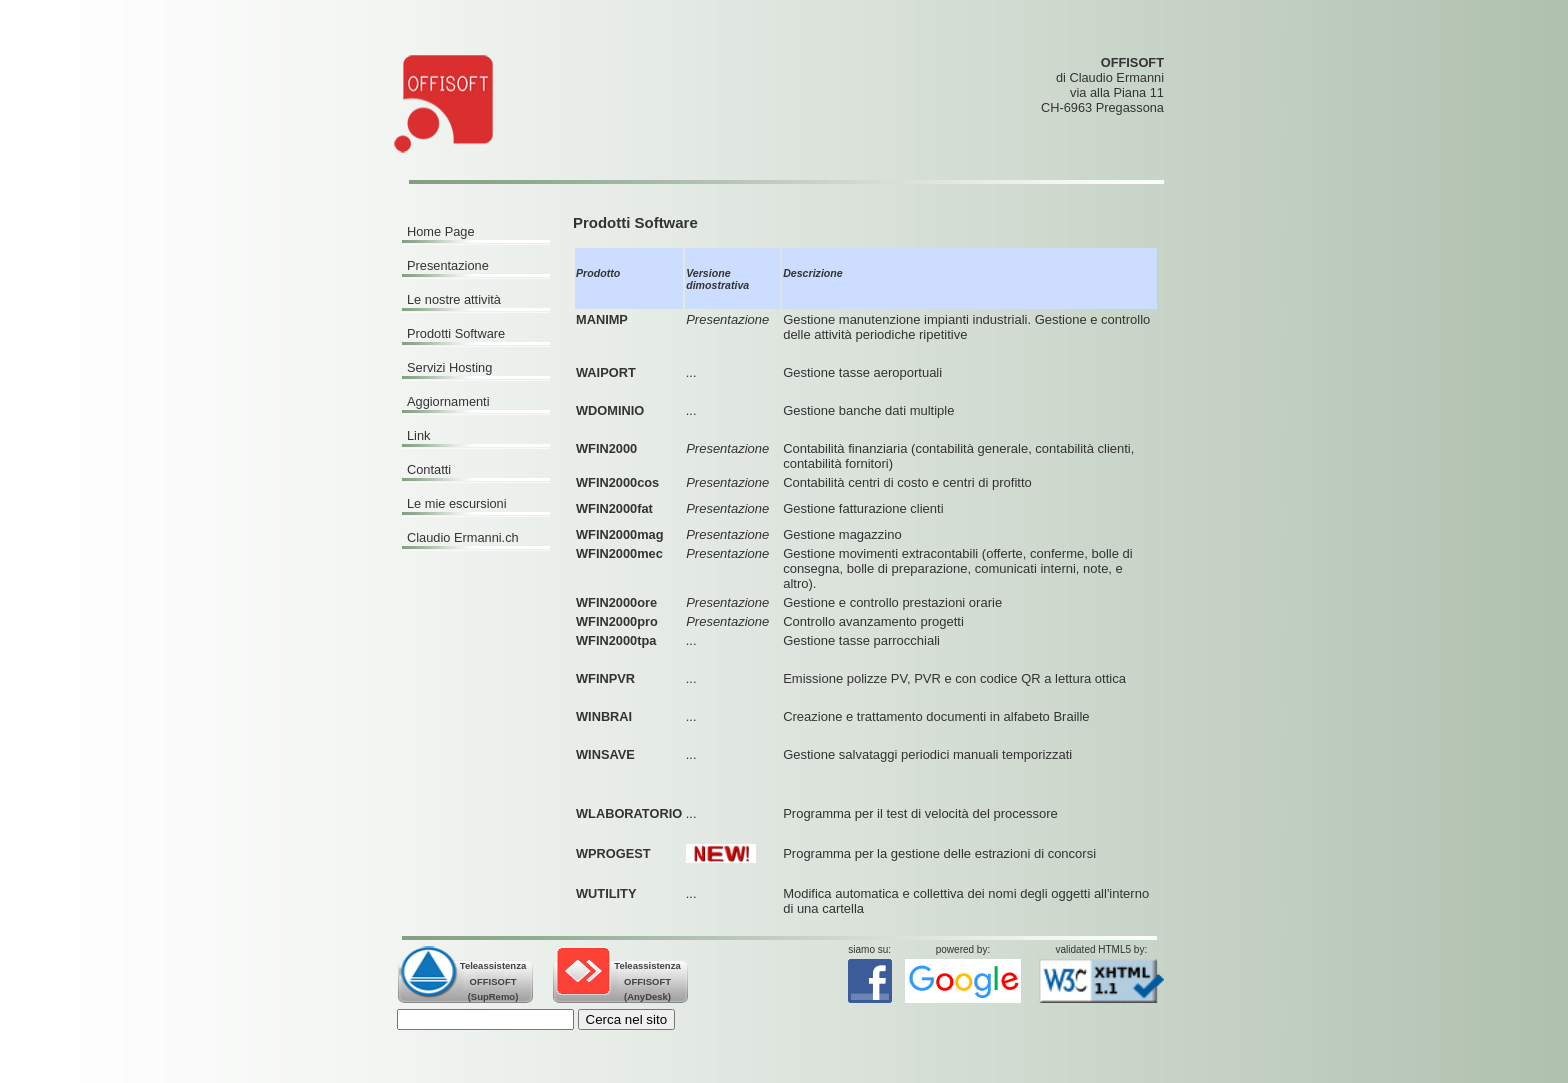  I want to click on Link, so click(418, 435).